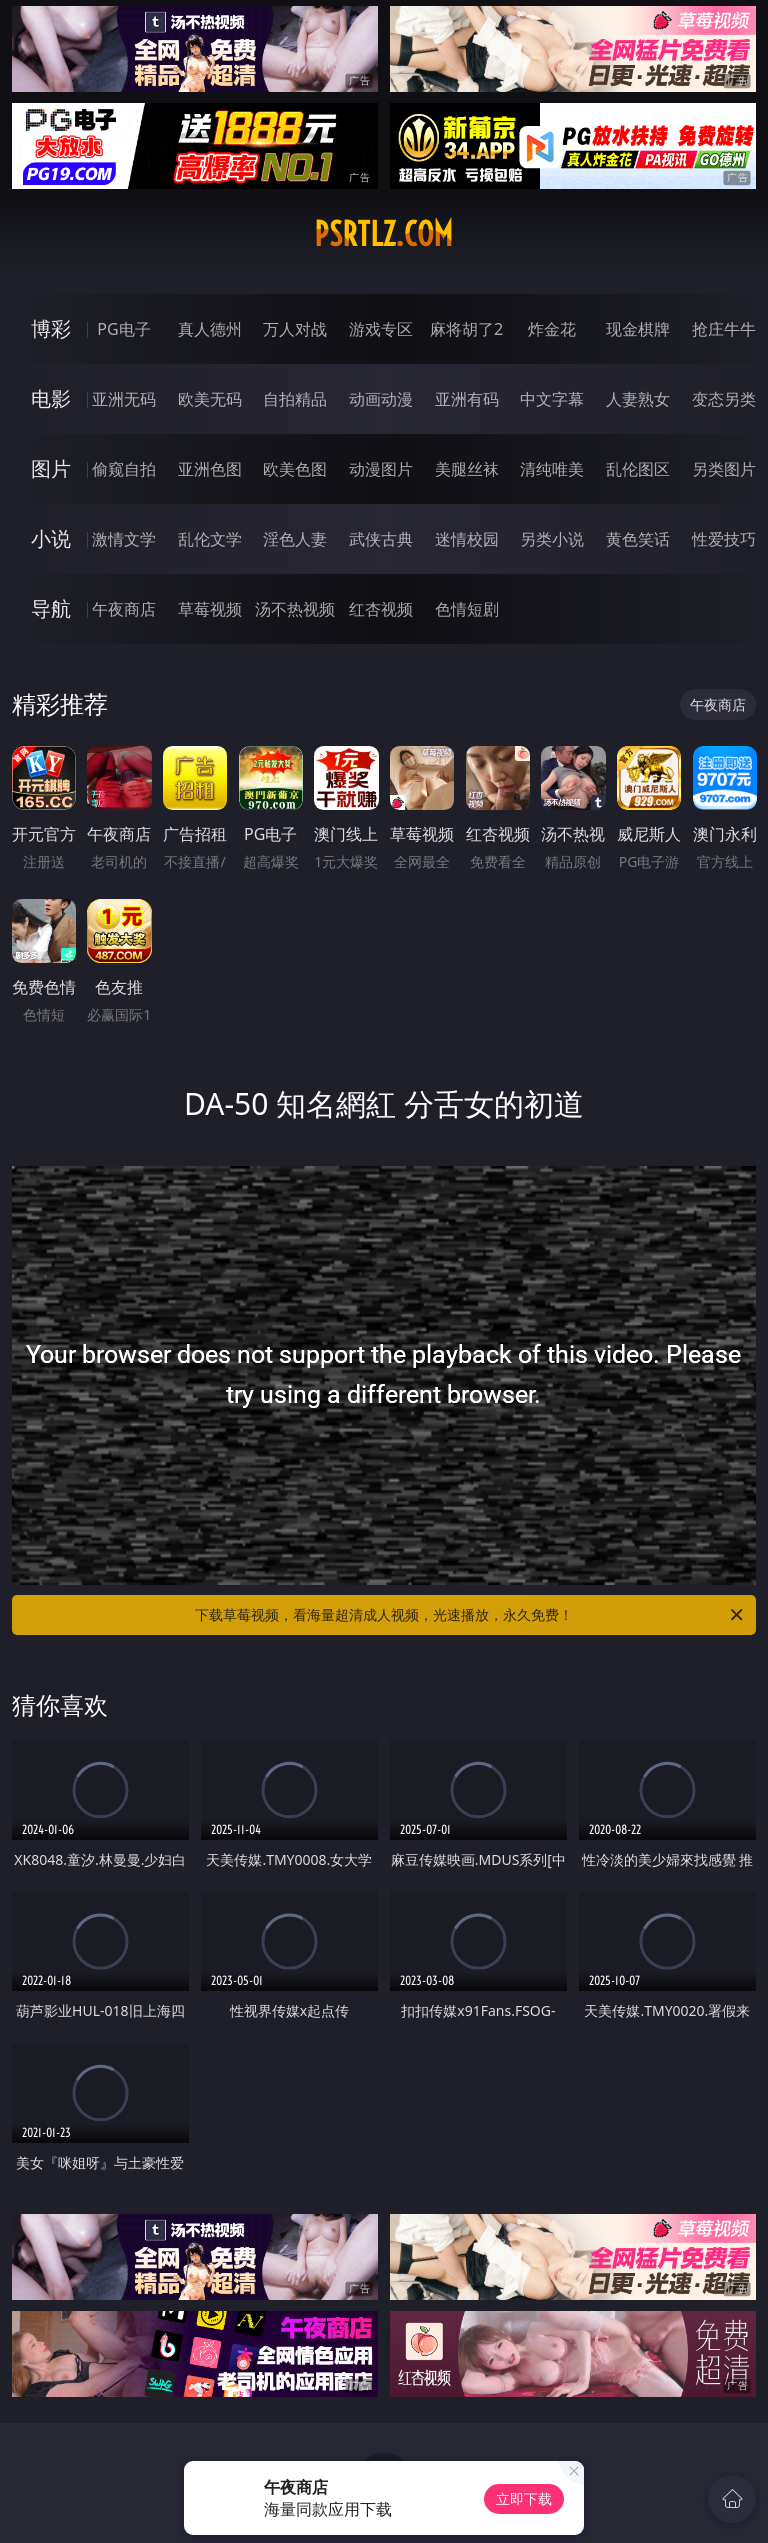 The width and height of the screenshot is (768, 2543). I want to click on 红杏视频, so click(381, 609).